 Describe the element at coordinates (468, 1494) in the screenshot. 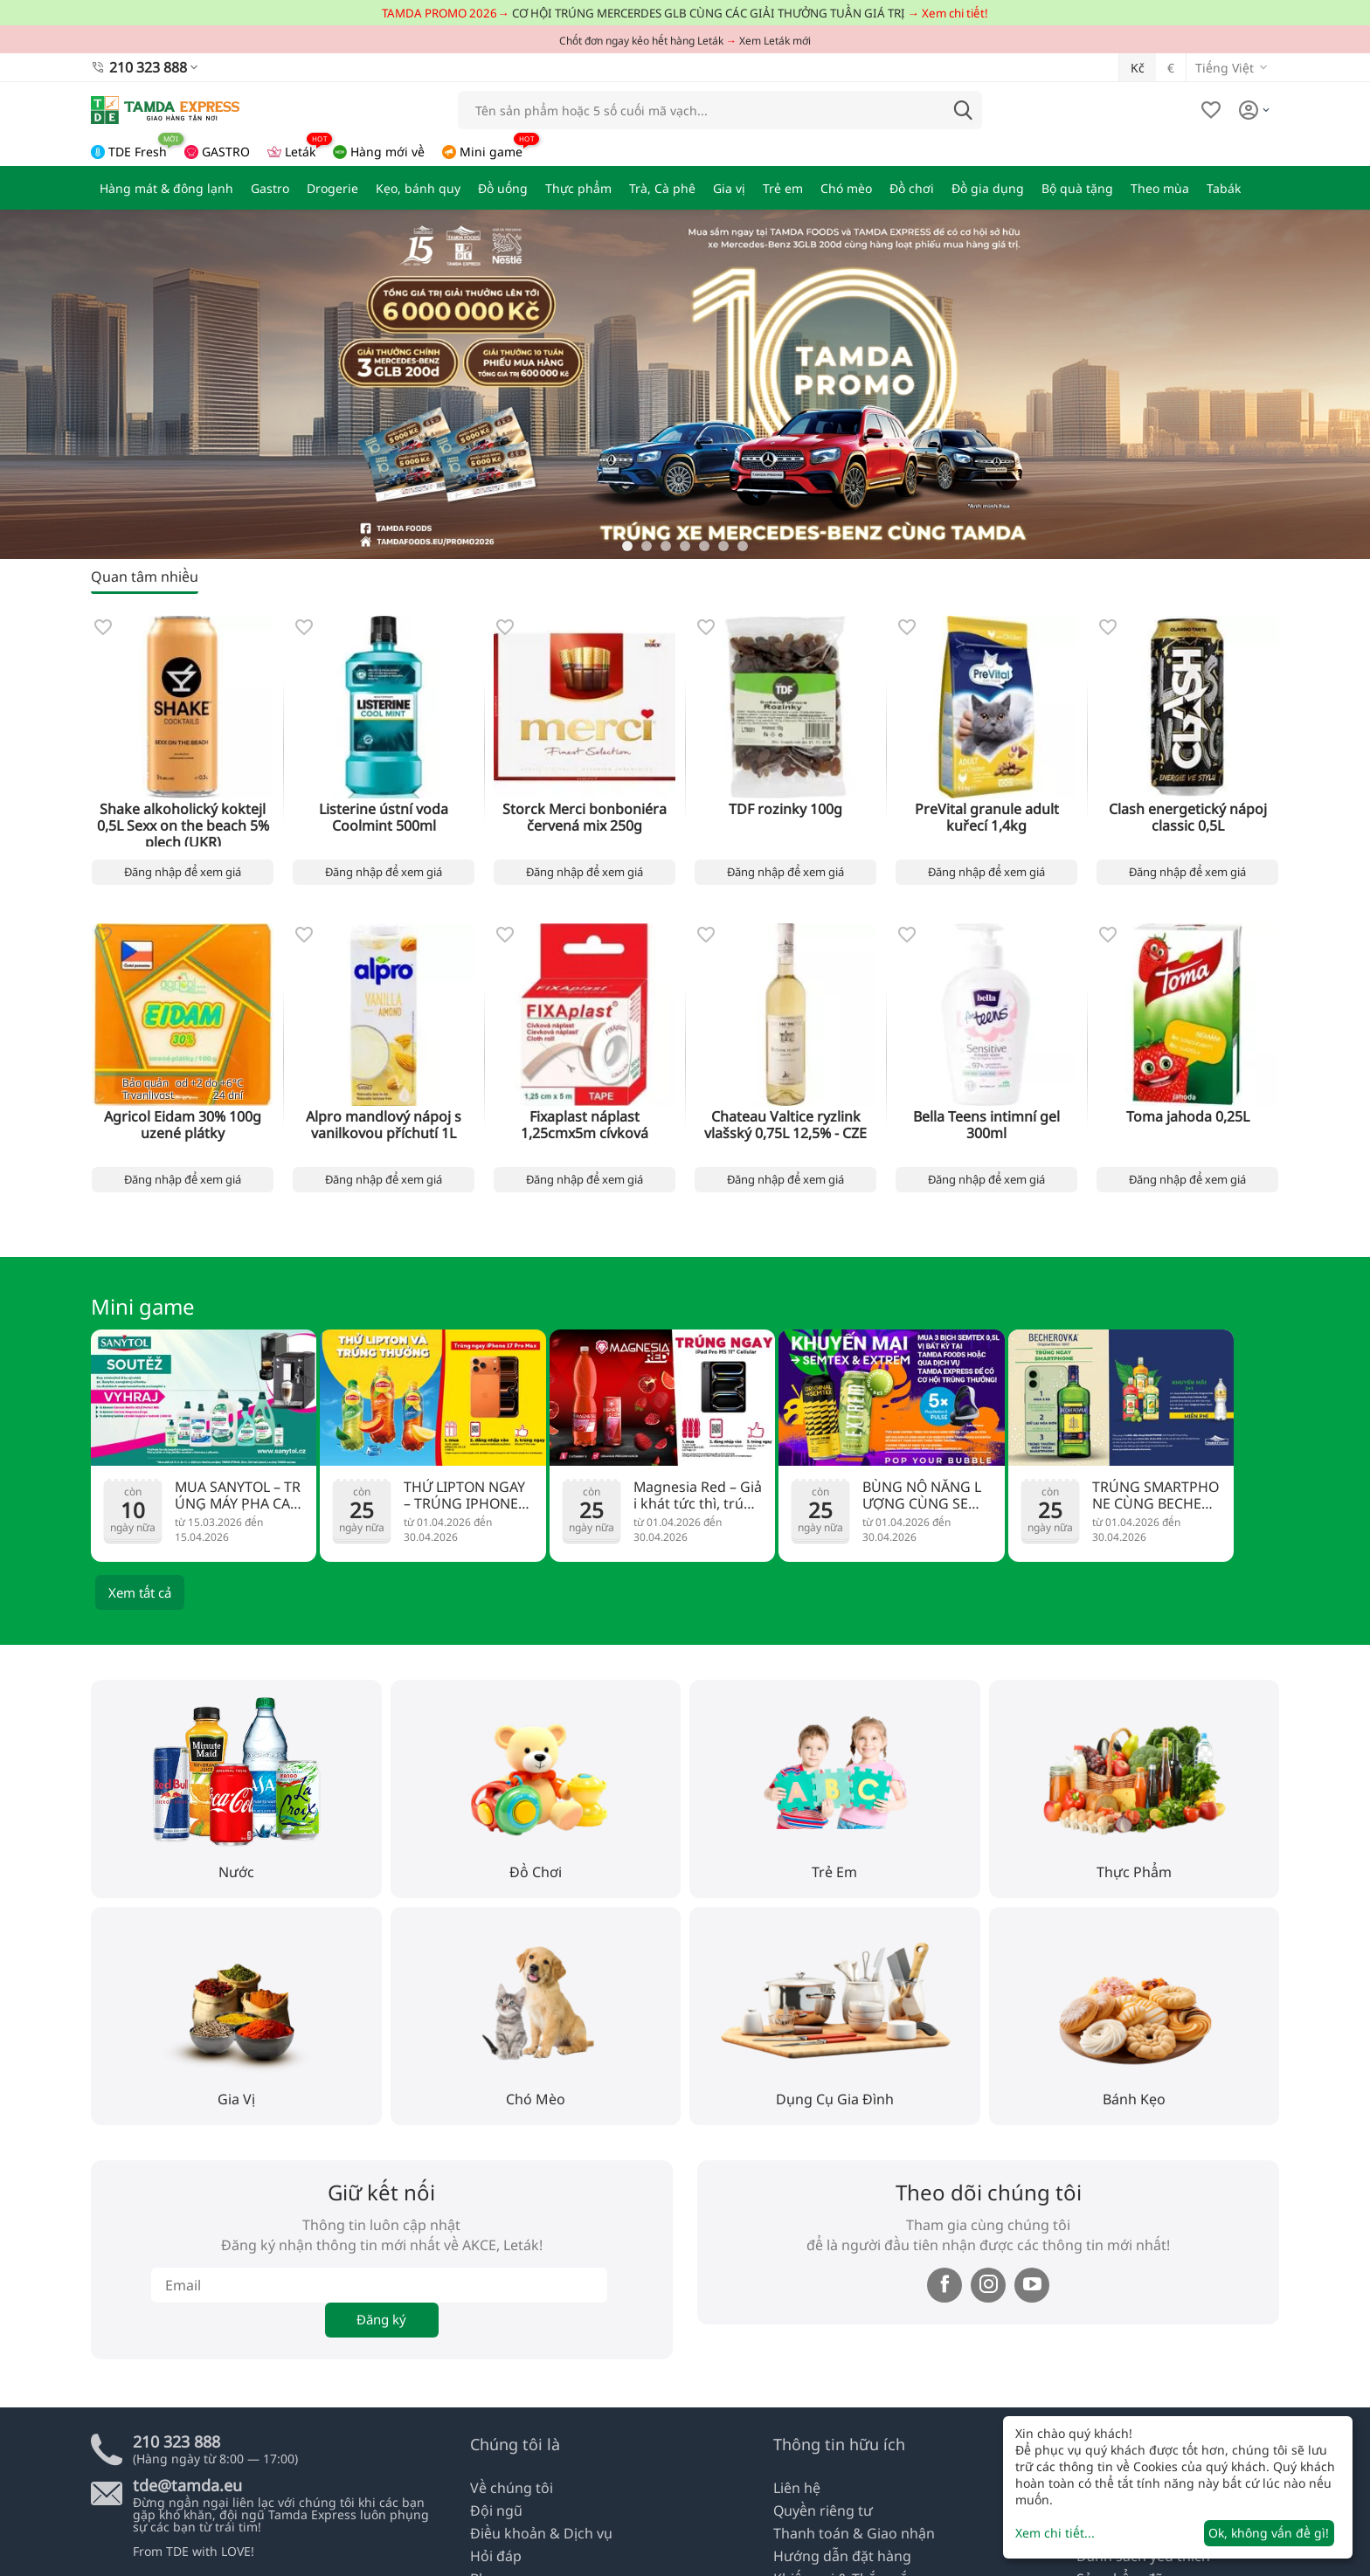

I see `THỬ LIPTON NGAY – TRÚNG IPHONE 17 PRO MAX!` at that location.